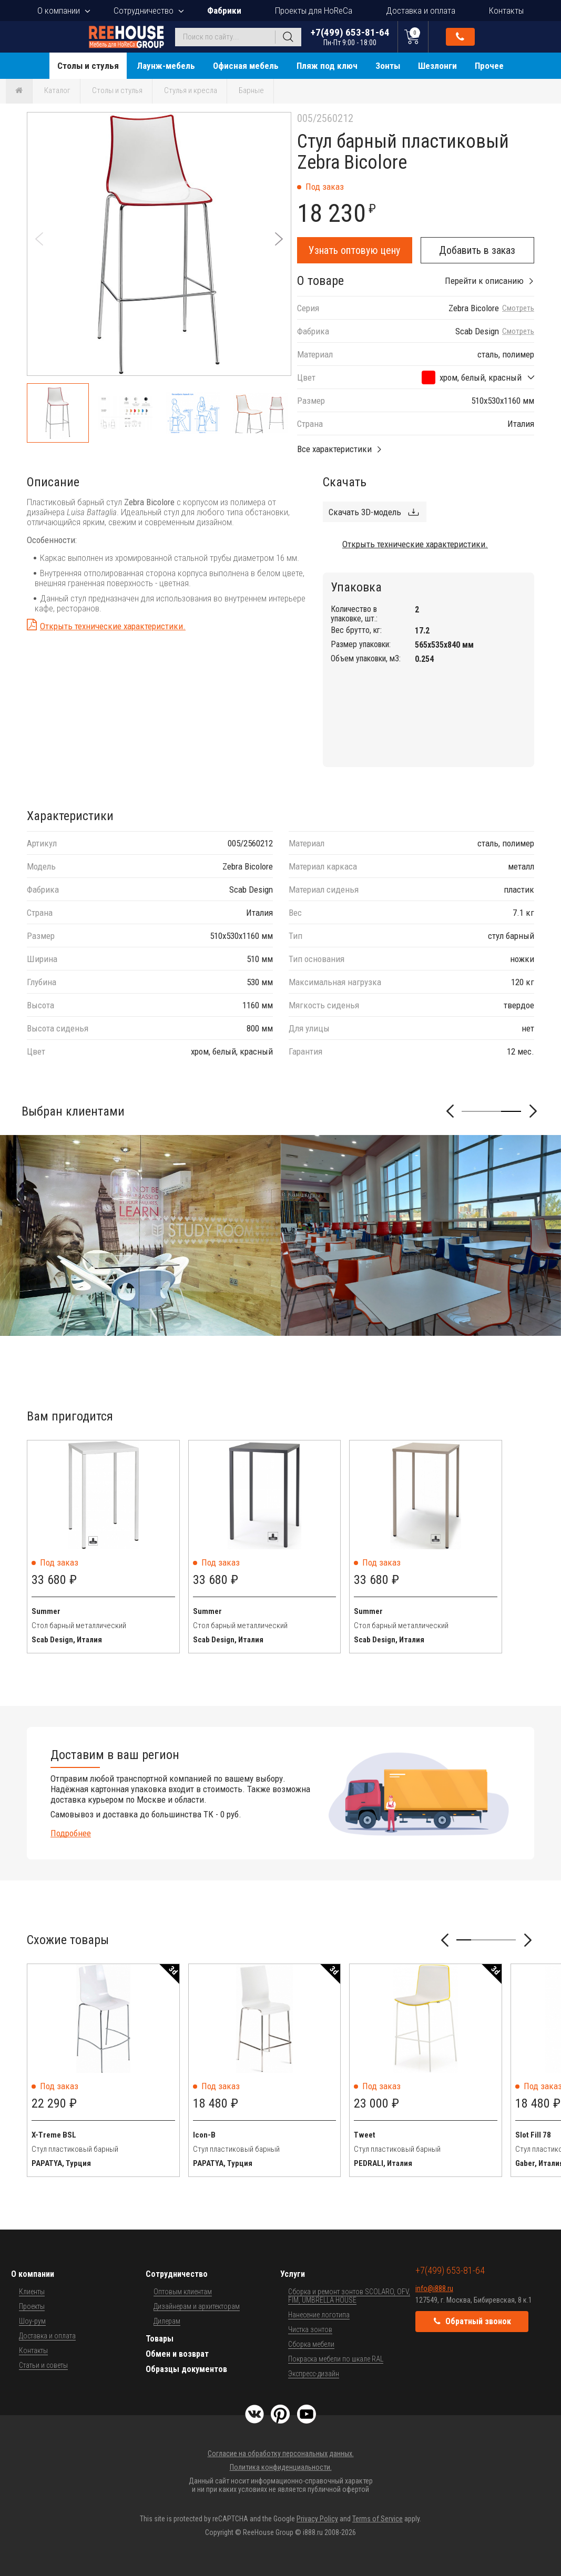 The height and width of the screenshot is (2576, 561). Describe the element at coordinates (246, 65) in the screenshot. I see `Офисная мебель` at that location.